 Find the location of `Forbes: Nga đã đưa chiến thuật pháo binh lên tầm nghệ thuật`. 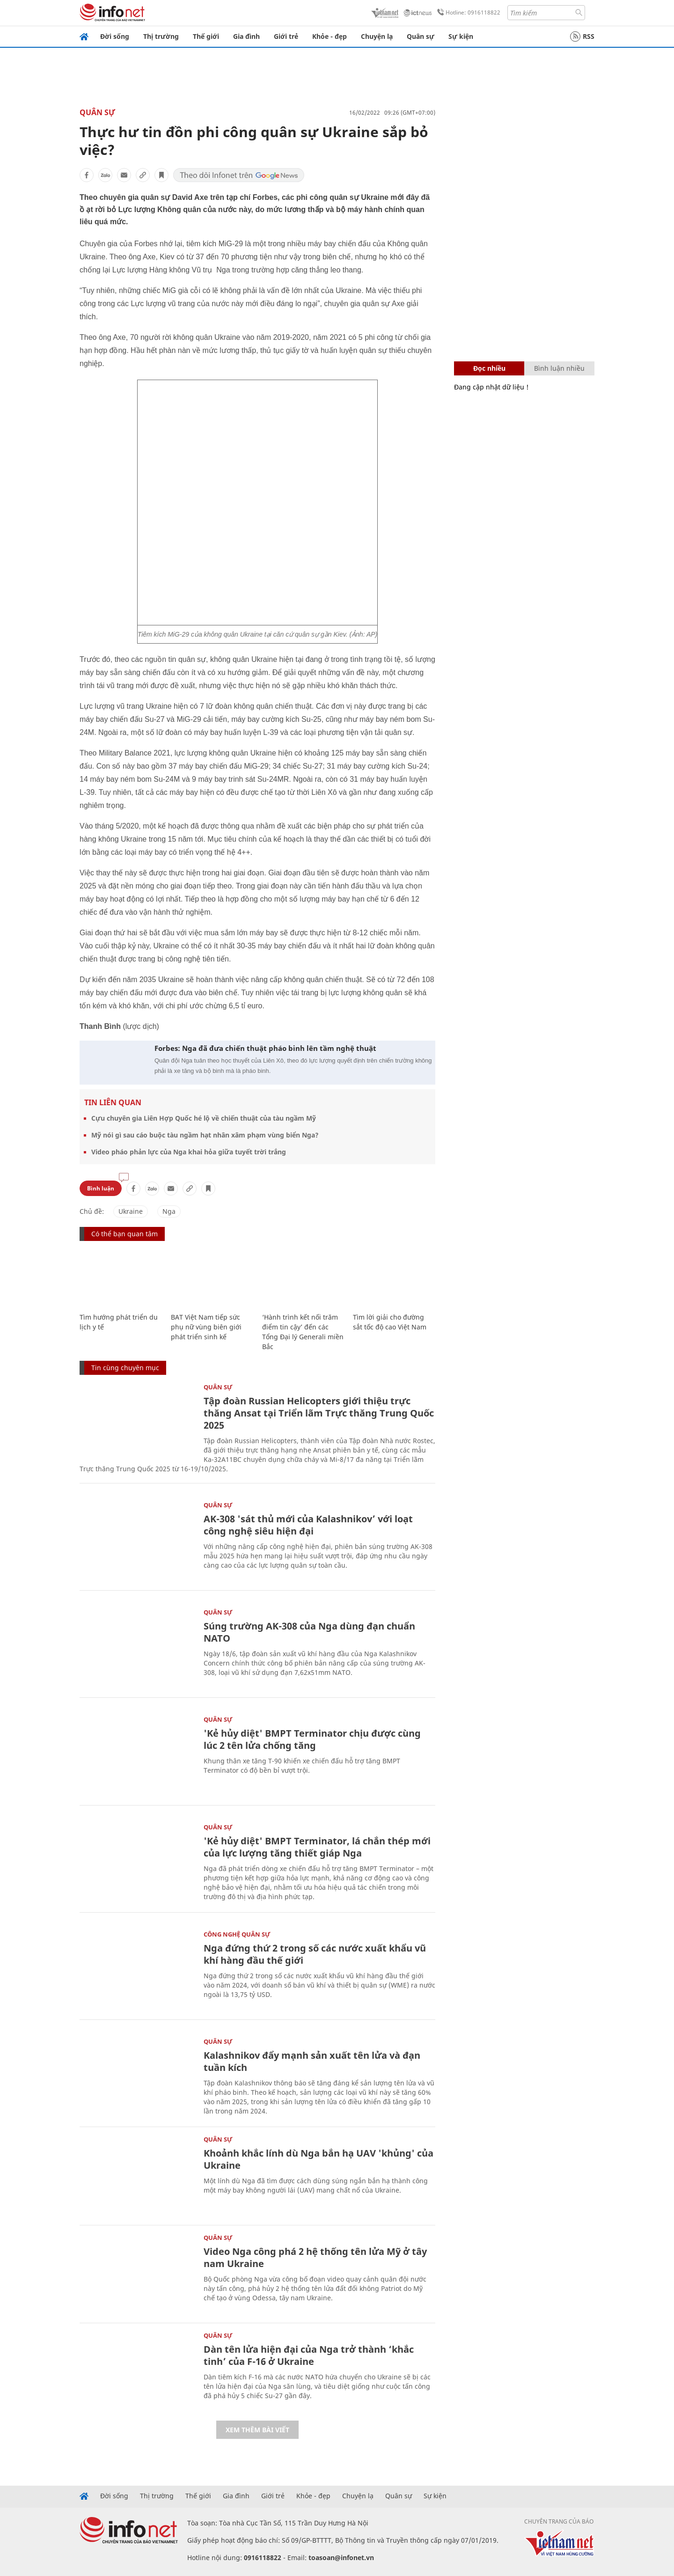

Forbes: Nga đã đưa chiến thuật pháo binh lên tầm nghệ thuật is located at coordinates (265, 1048).